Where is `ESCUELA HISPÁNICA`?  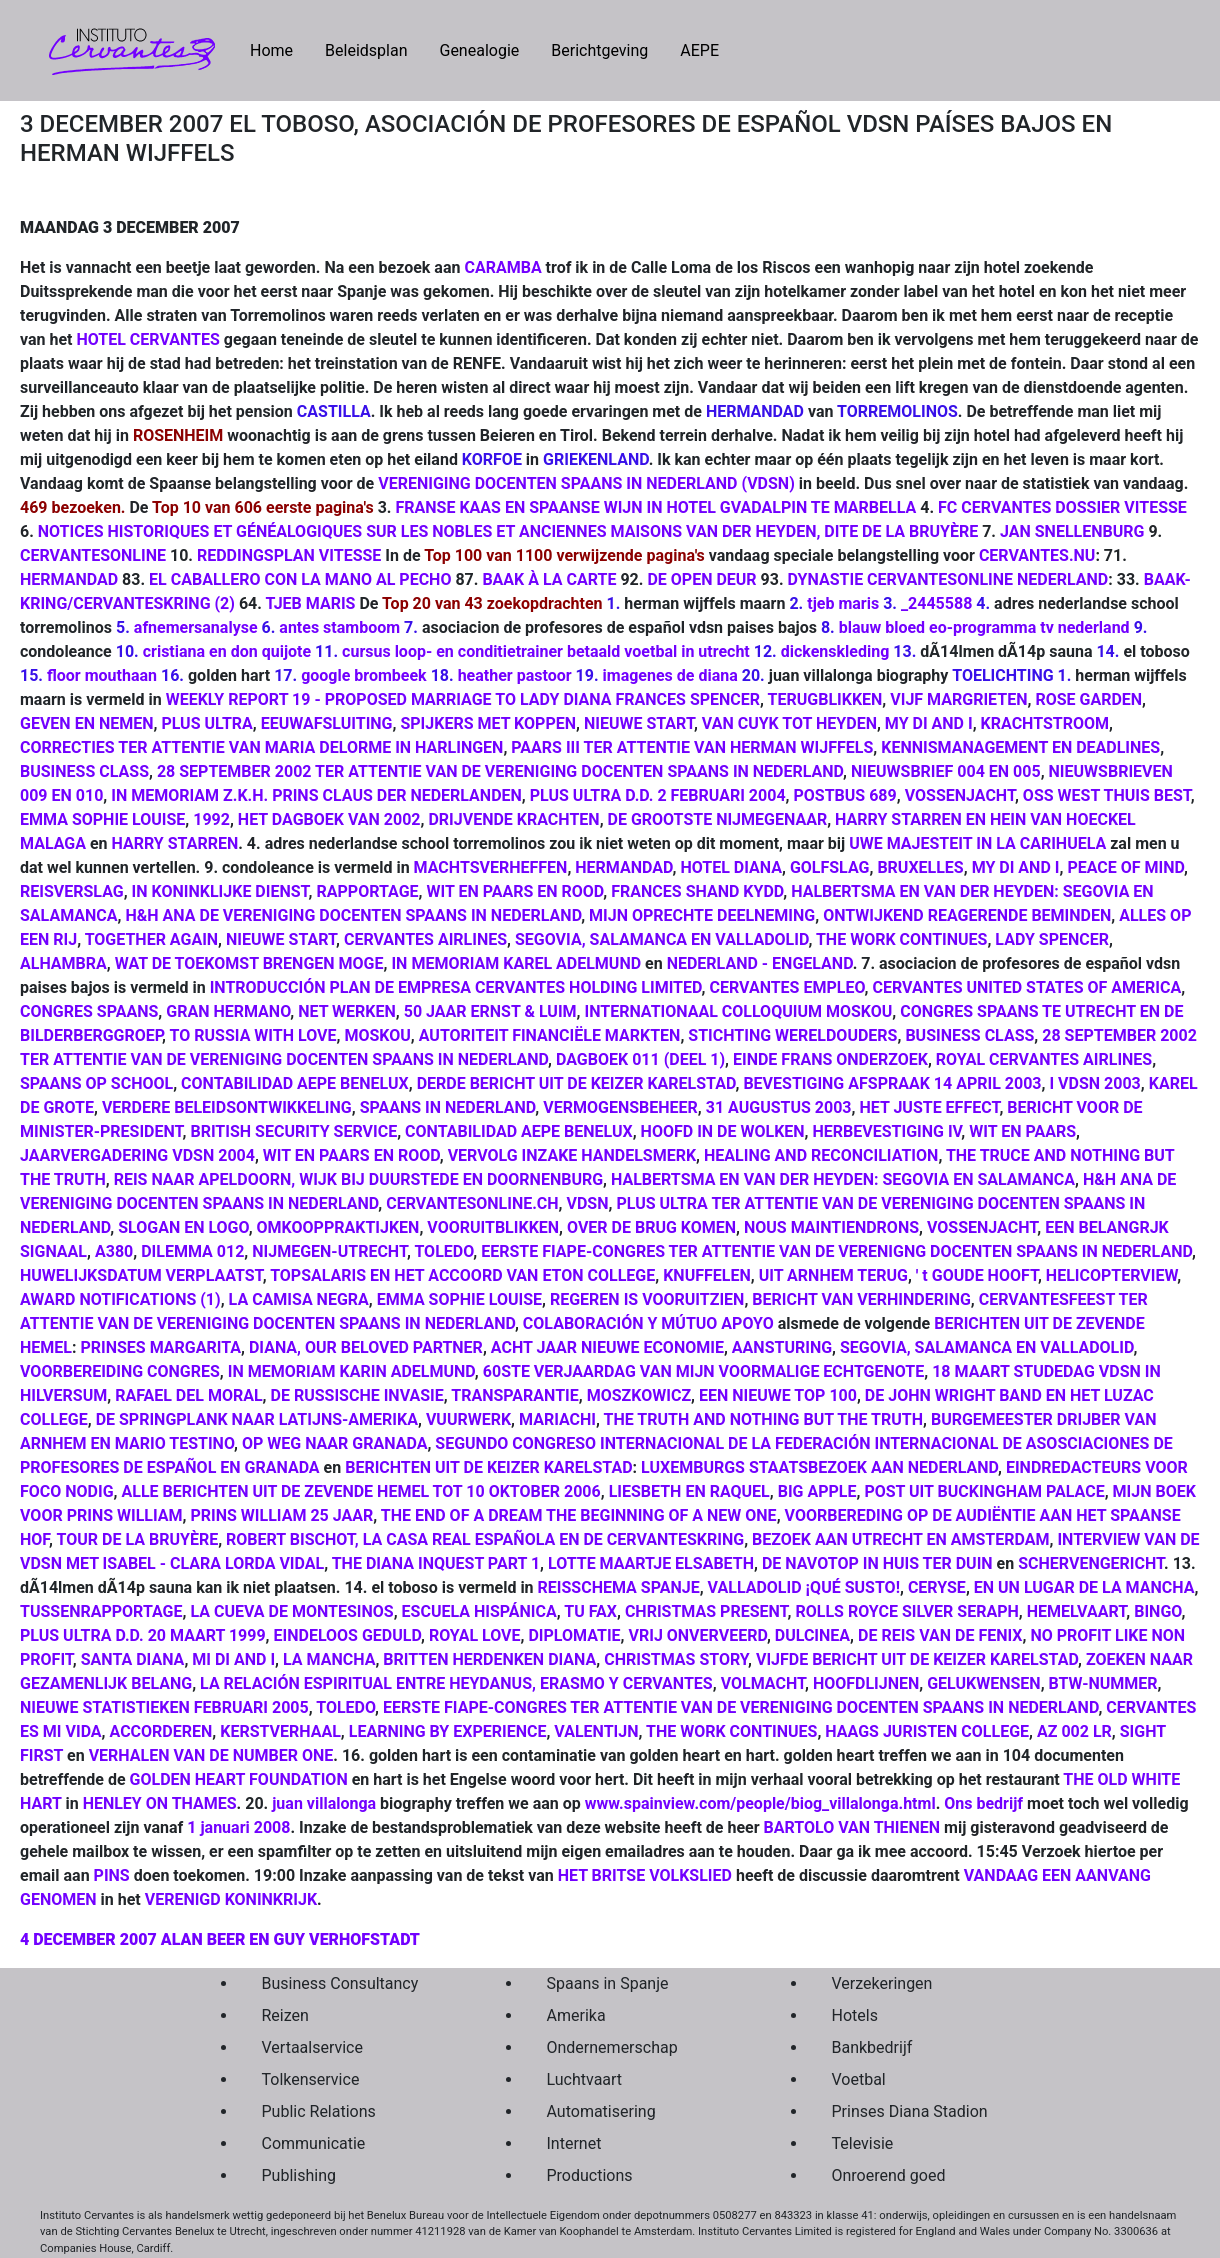
ESCUELA HISPÁNICA is located at coordinates (479, 1611).